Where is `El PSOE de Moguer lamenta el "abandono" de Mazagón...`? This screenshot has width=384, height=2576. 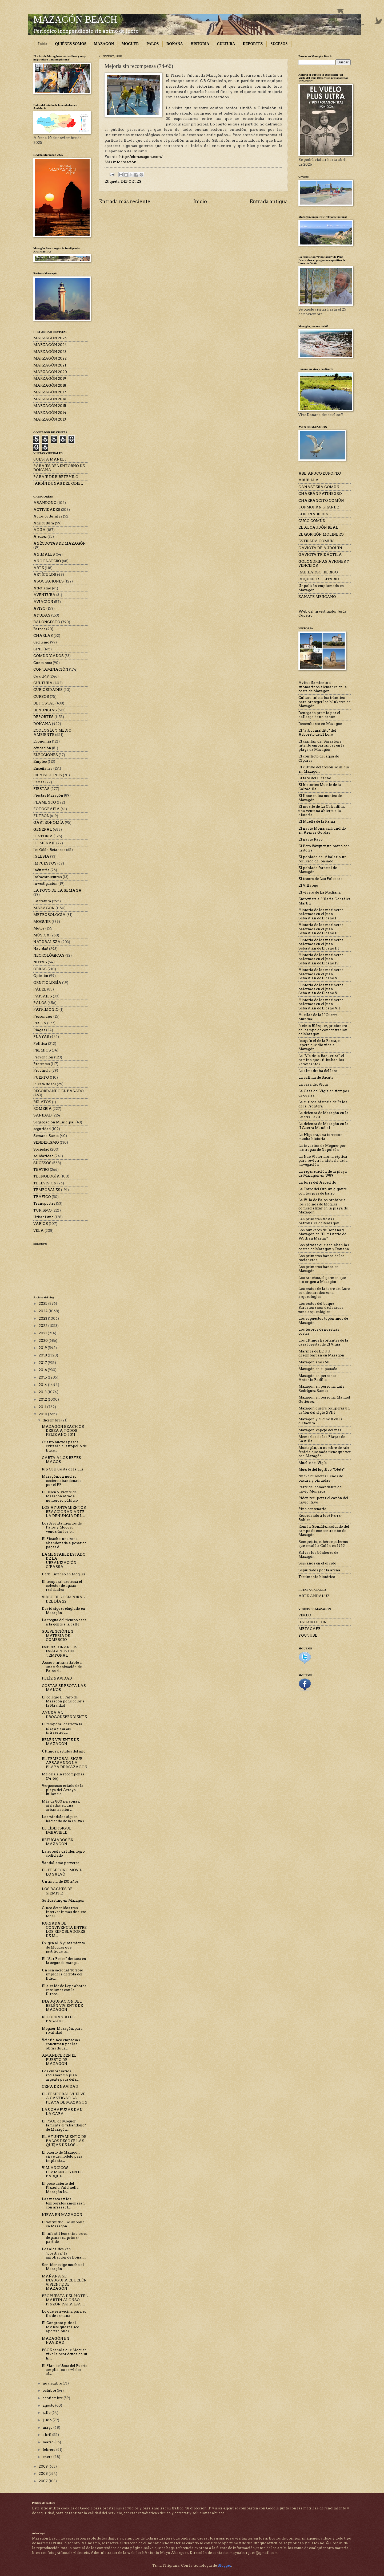 El PSOE de Moguer lamenta el "abandono" de Mazagón... is located at coordinates (64, 2125).